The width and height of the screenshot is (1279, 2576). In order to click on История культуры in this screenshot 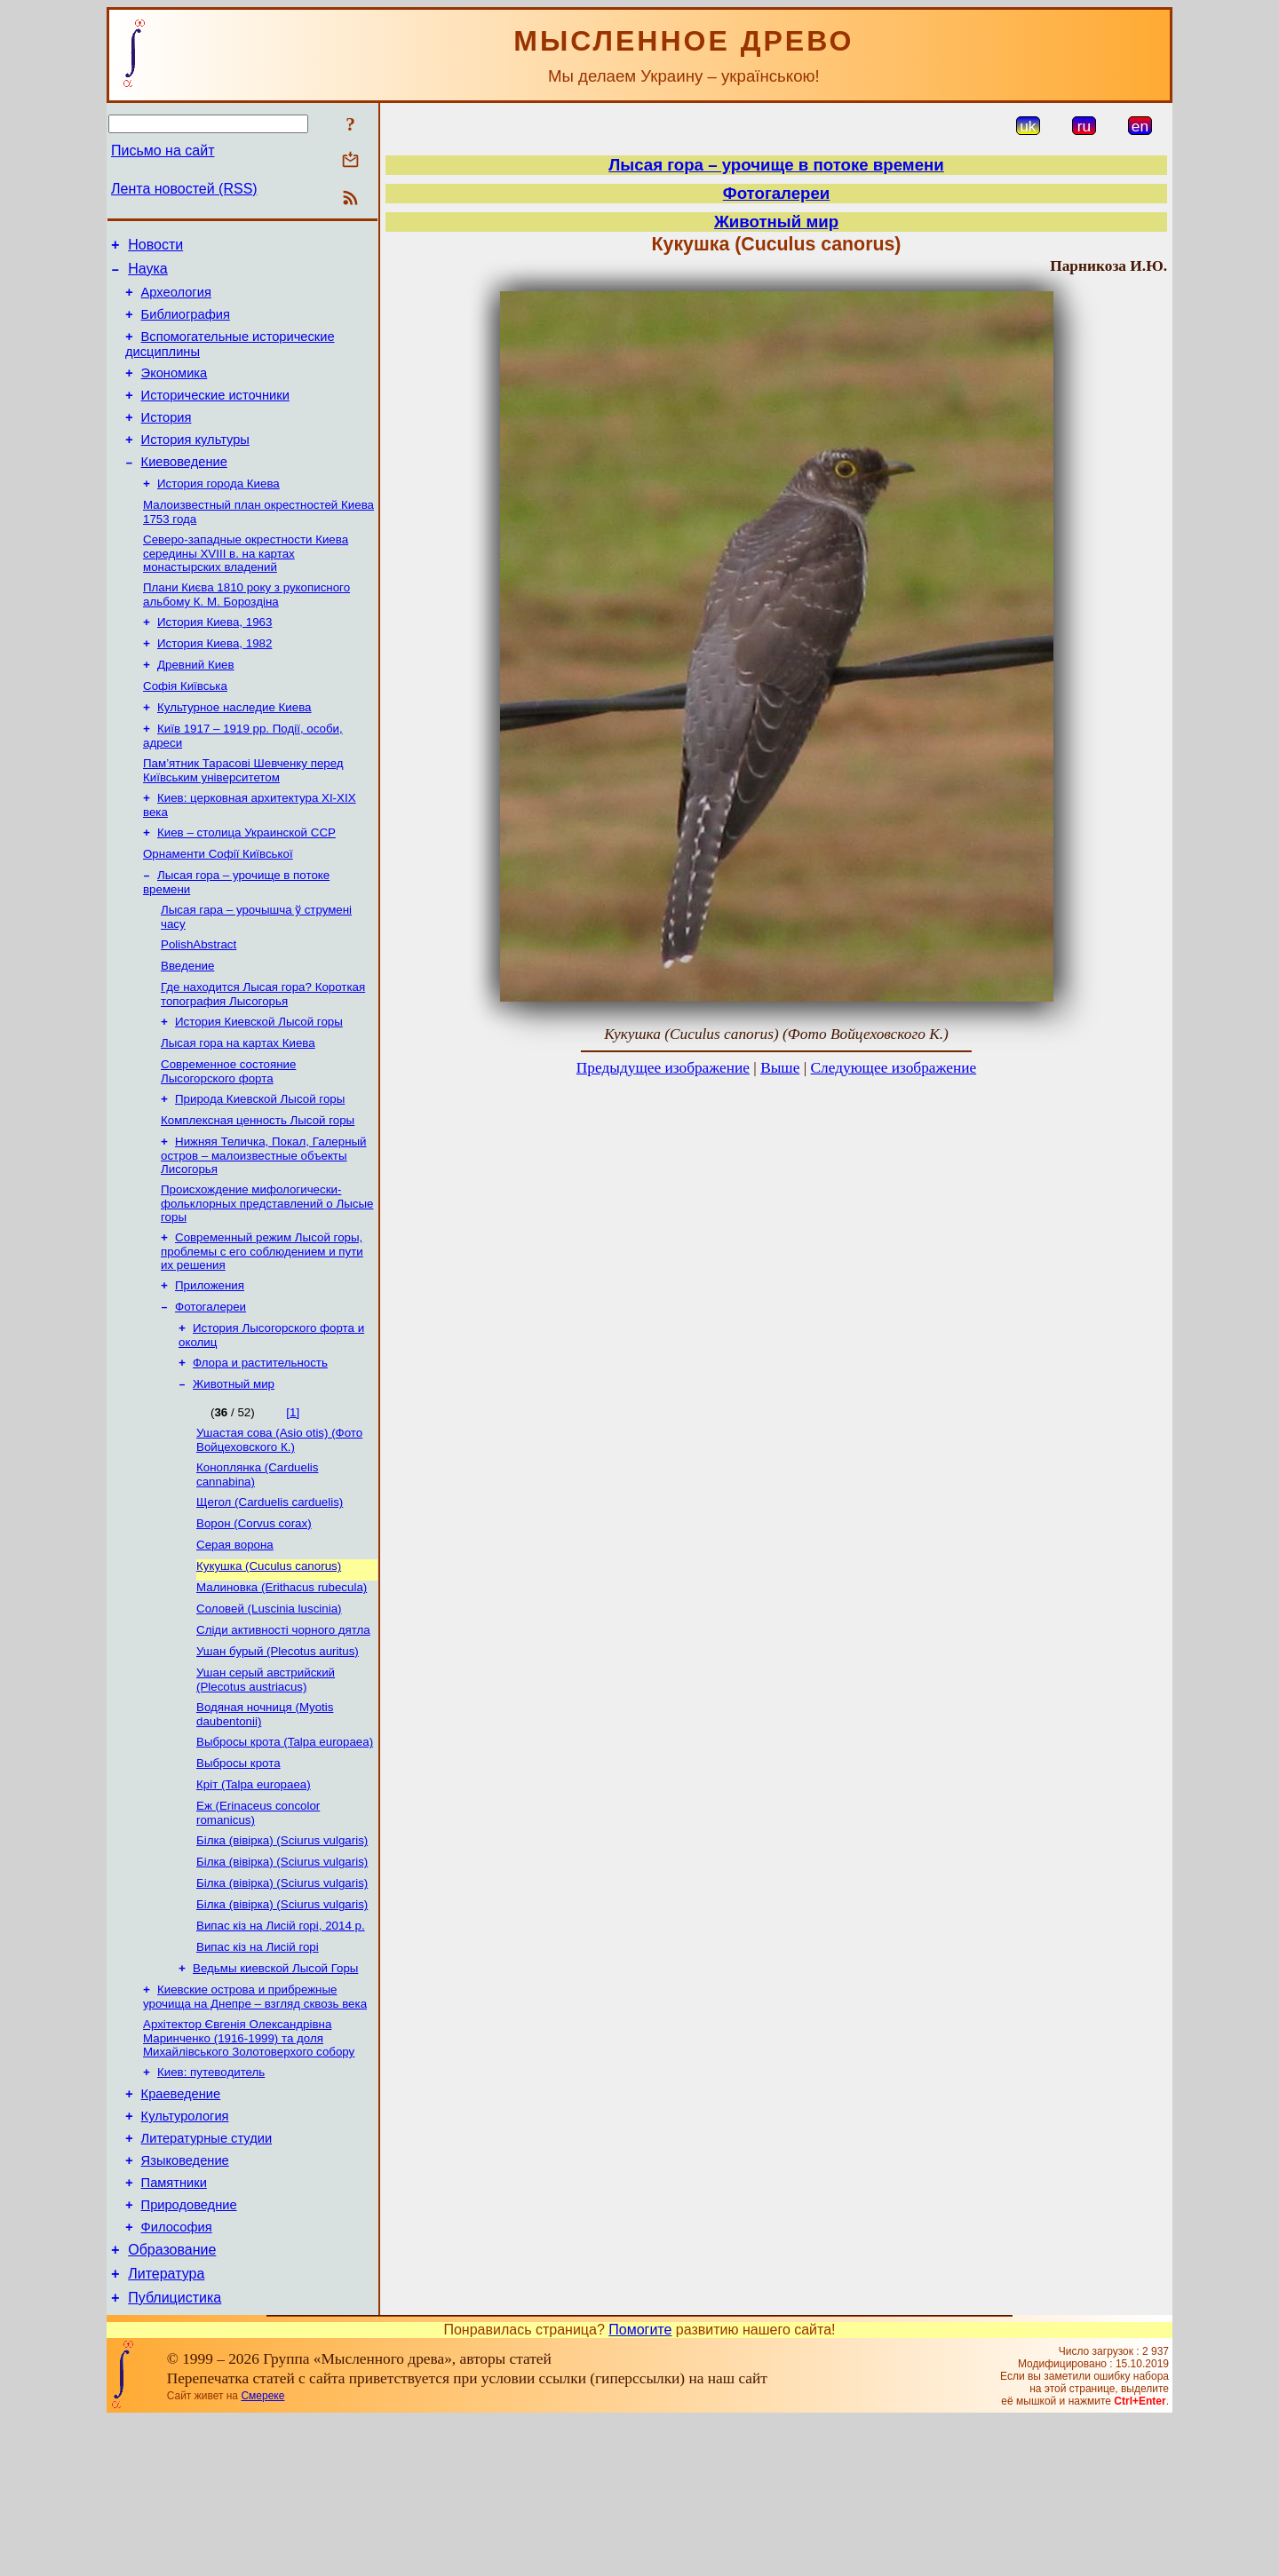, I will do `click(195, 463)`.